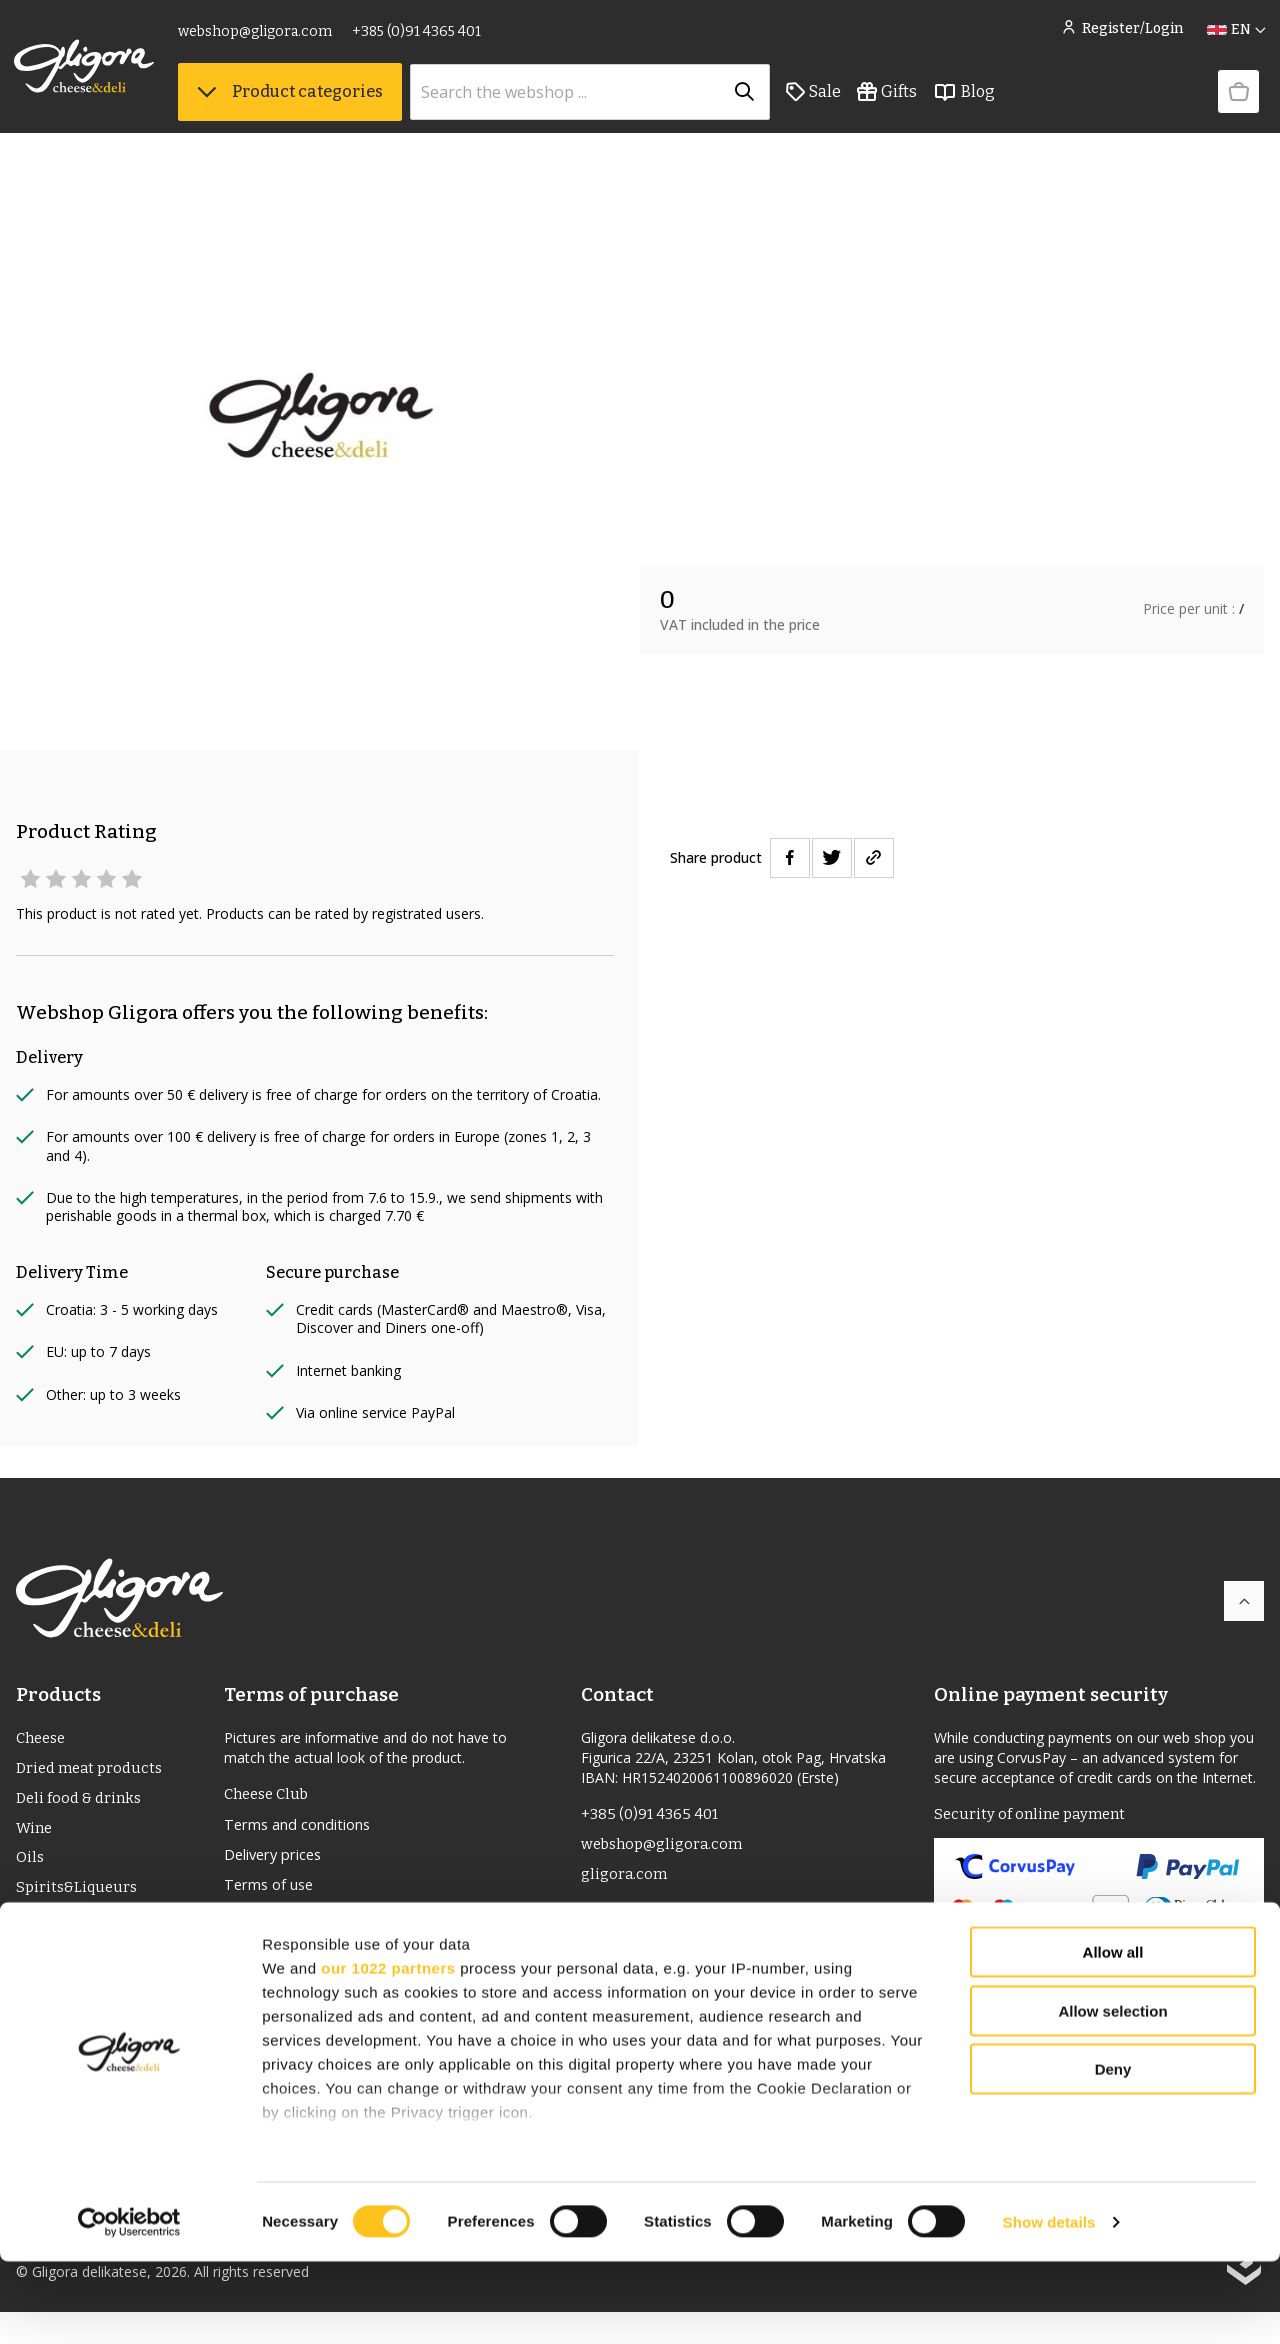 Image resolution: width=1280 pixels, height=2344 pixels. Describe the element at coordinates (31, 1867) in the screenshot. I see `Oils` at that location.